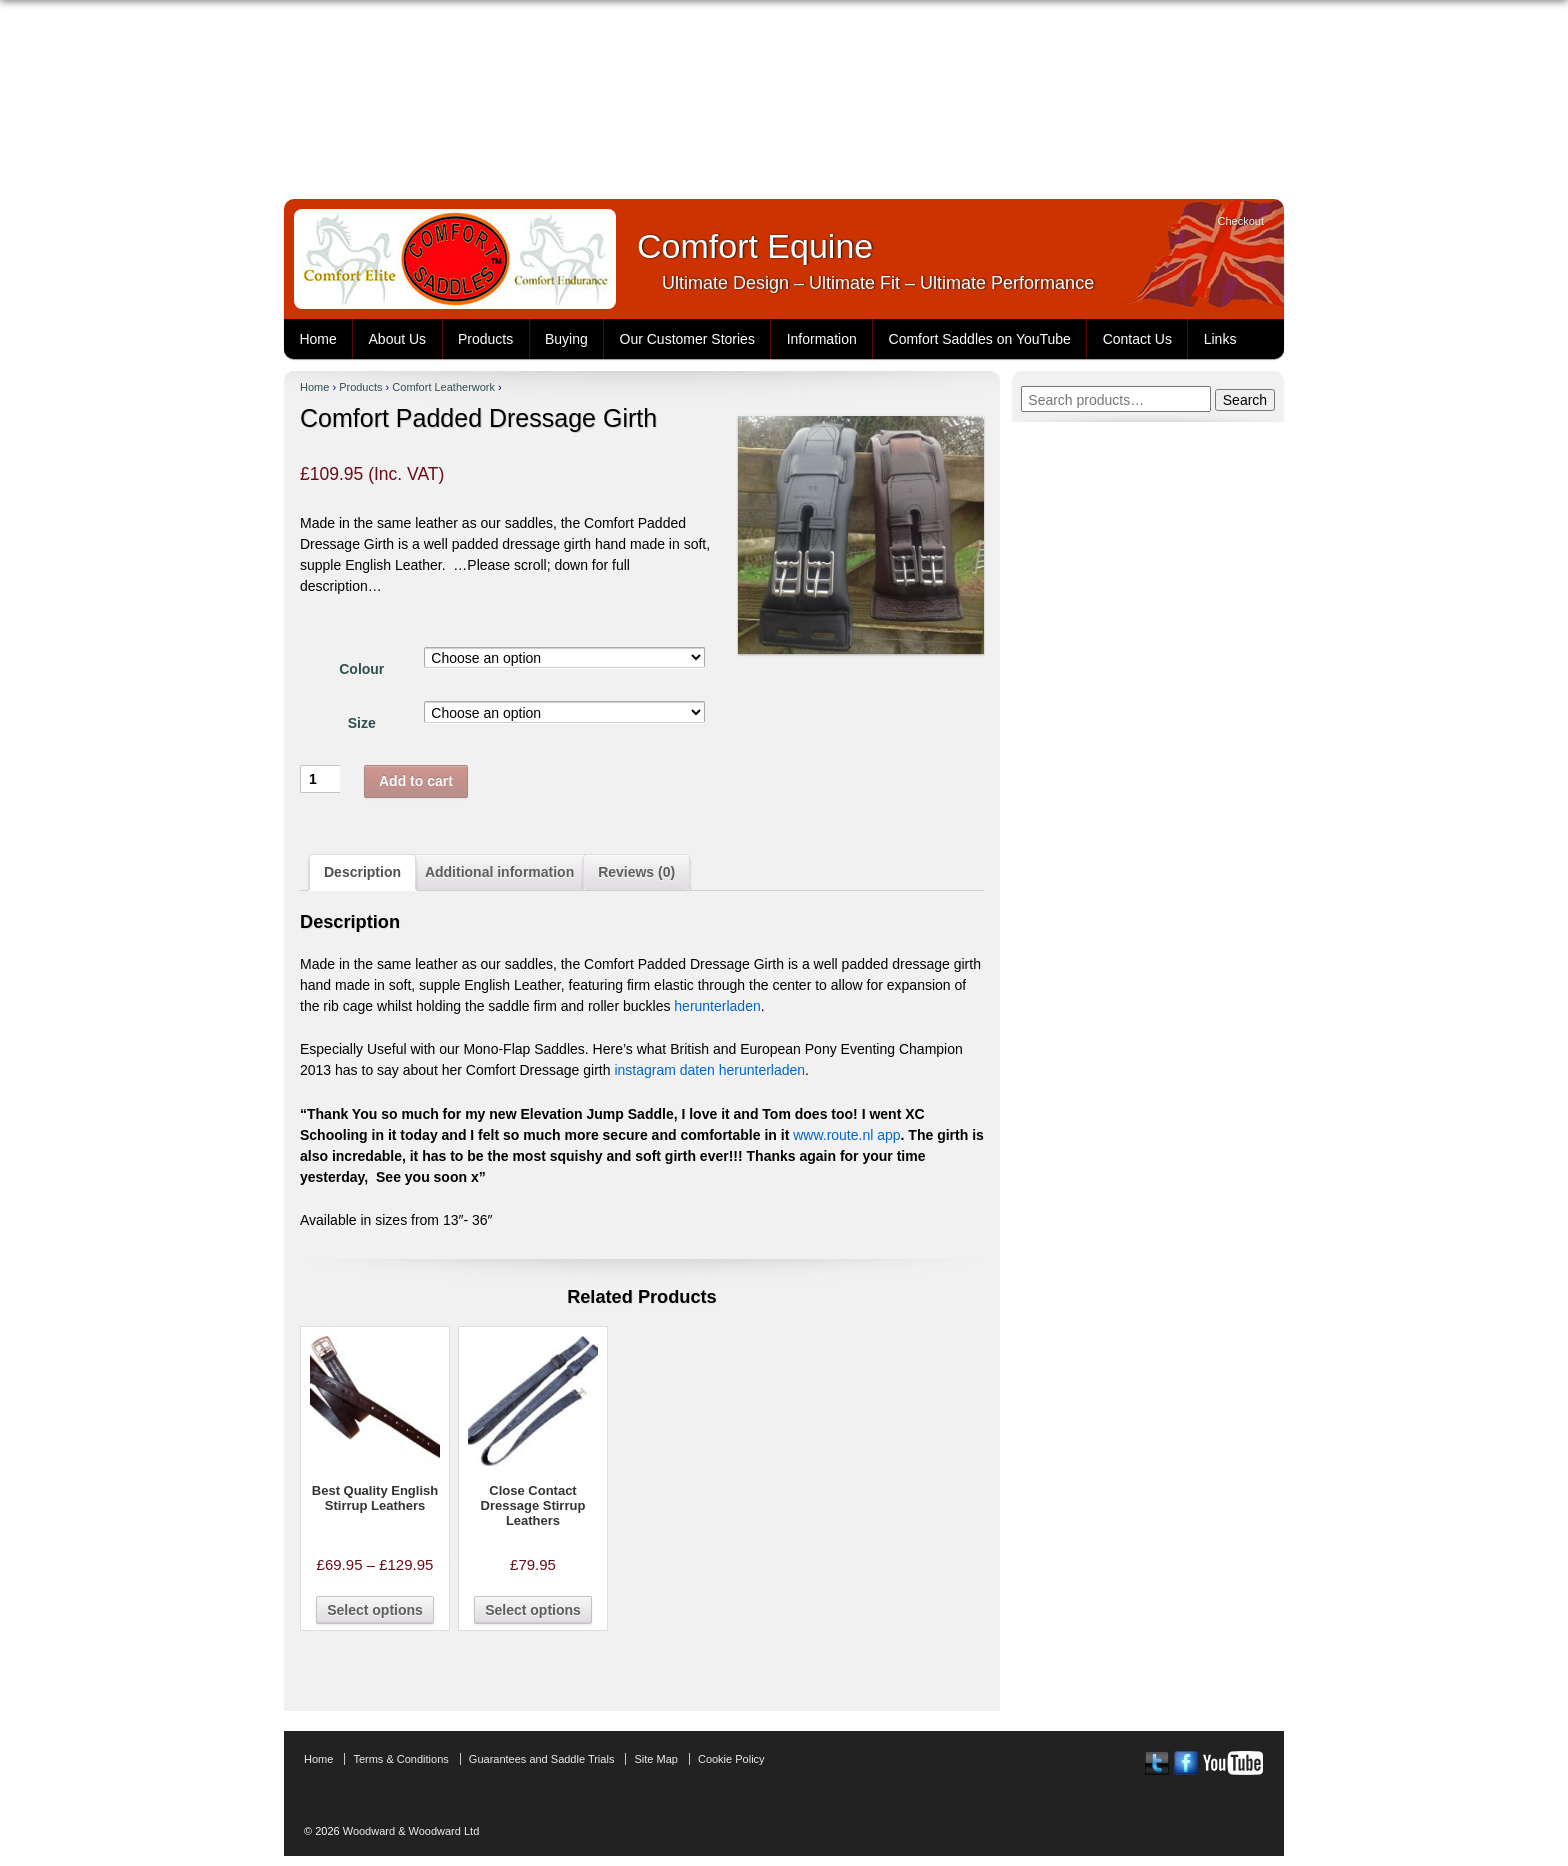 The width and height of the screenshot is (1568, 1866). I want to click on Checkout, so click(1241, 221).